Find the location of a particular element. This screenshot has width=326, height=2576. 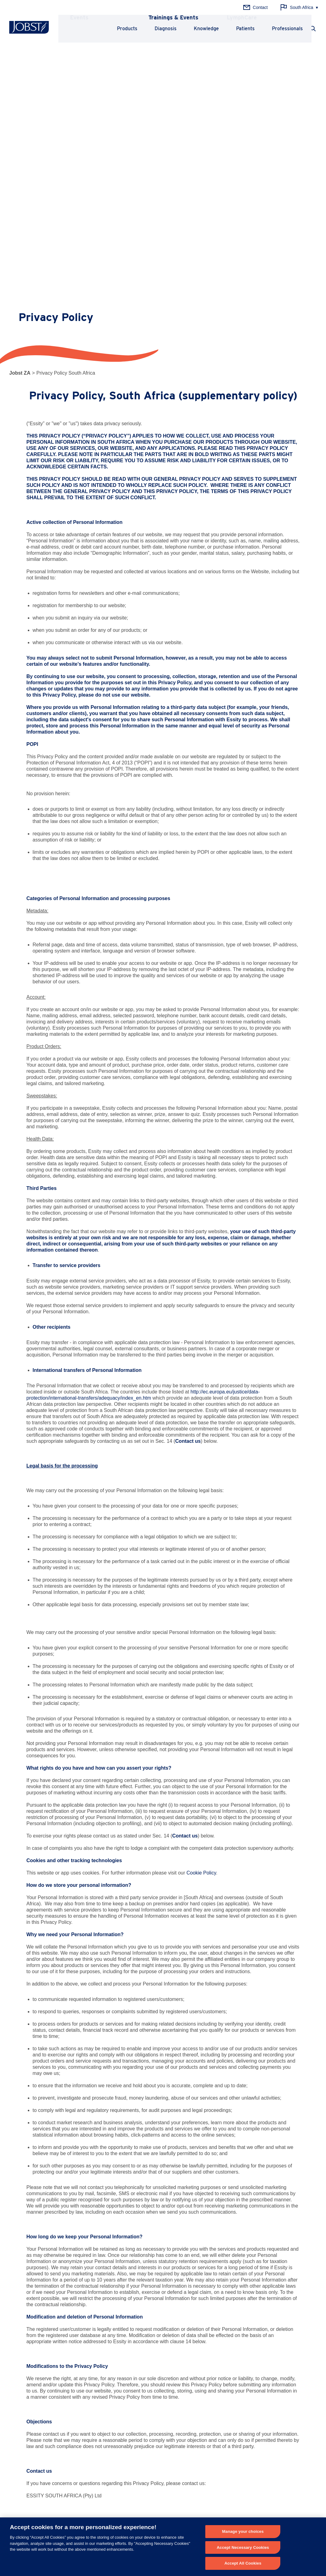

Get in touch is located at coordinates (241, 2500).